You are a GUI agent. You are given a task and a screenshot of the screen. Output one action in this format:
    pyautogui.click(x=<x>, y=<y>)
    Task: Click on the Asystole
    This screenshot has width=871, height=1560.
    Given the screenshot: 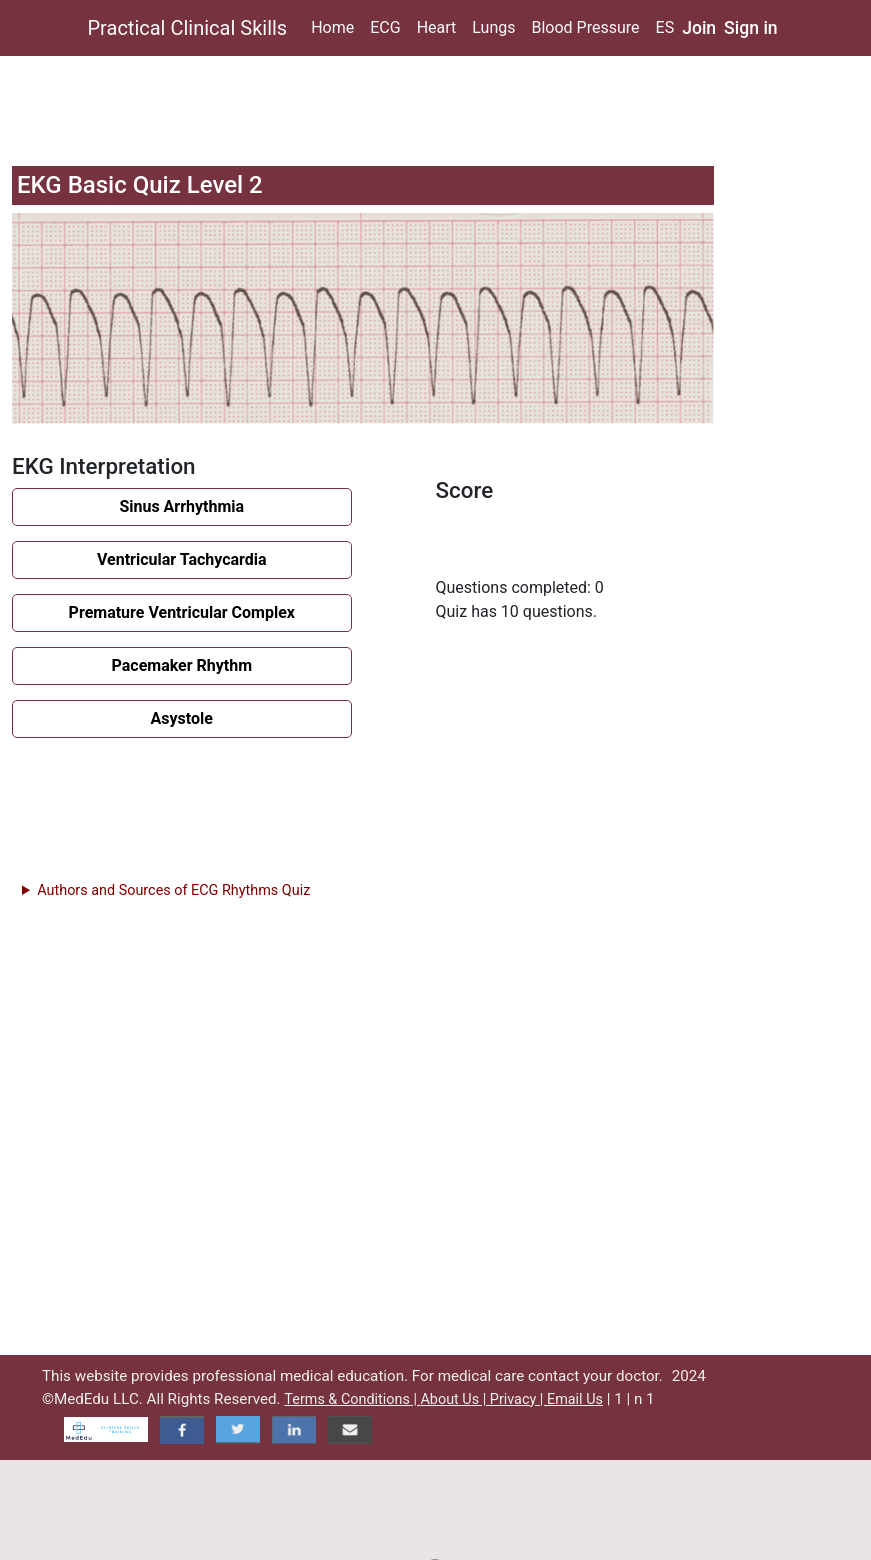 What is the action you would take?
    pyautogui.click(x=182, y=718)
    